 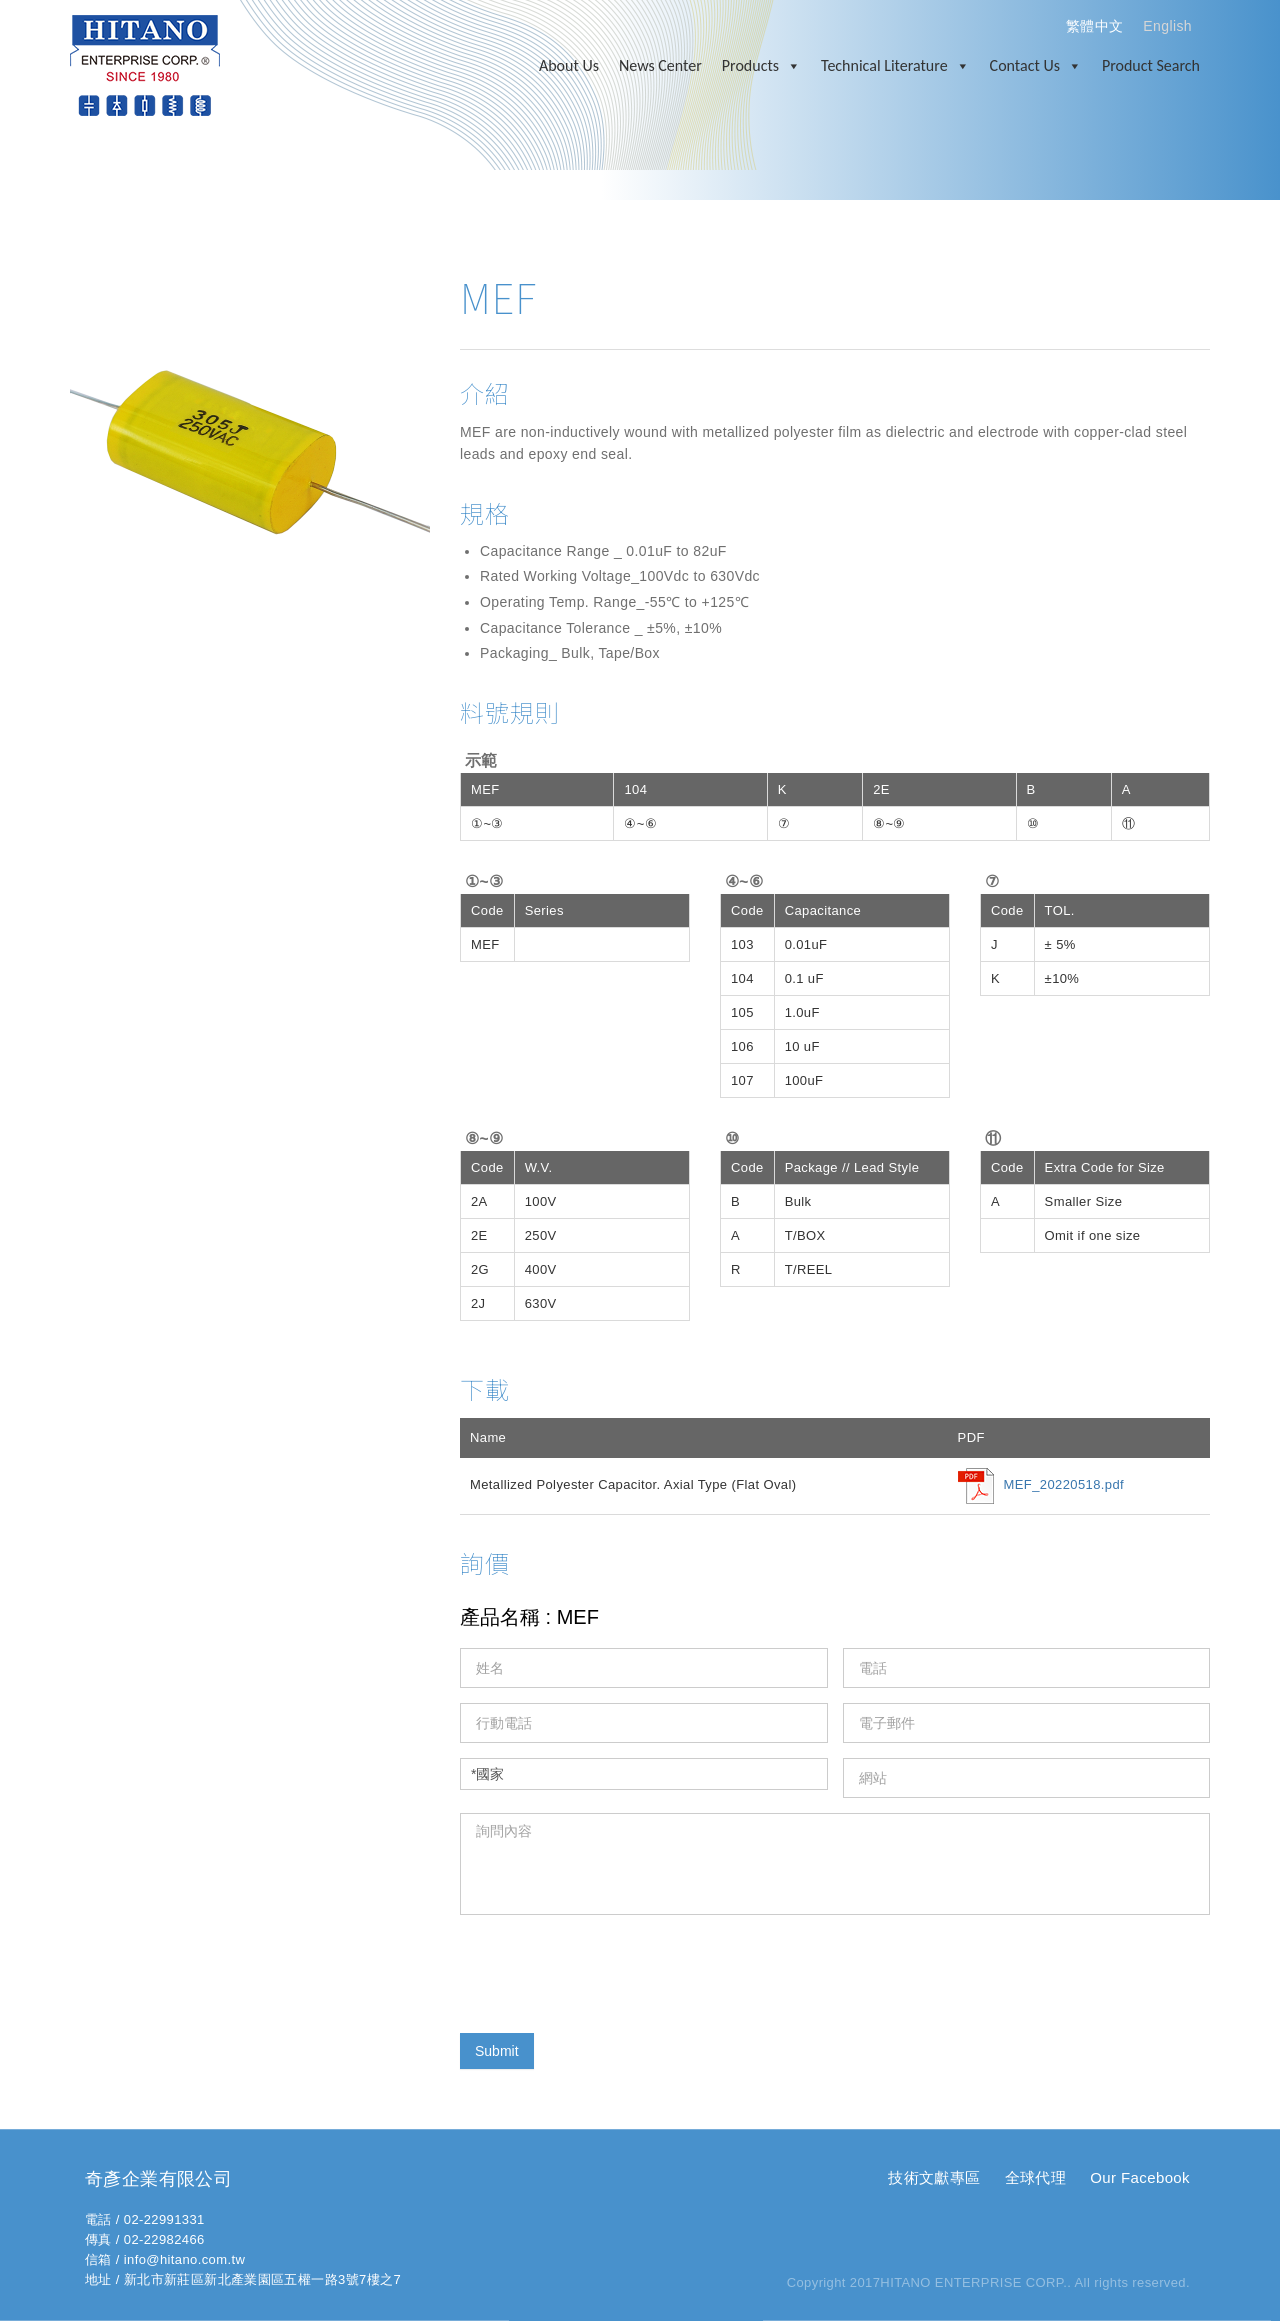 I want to click on 全球代理, so click(x=1036, y=2177).